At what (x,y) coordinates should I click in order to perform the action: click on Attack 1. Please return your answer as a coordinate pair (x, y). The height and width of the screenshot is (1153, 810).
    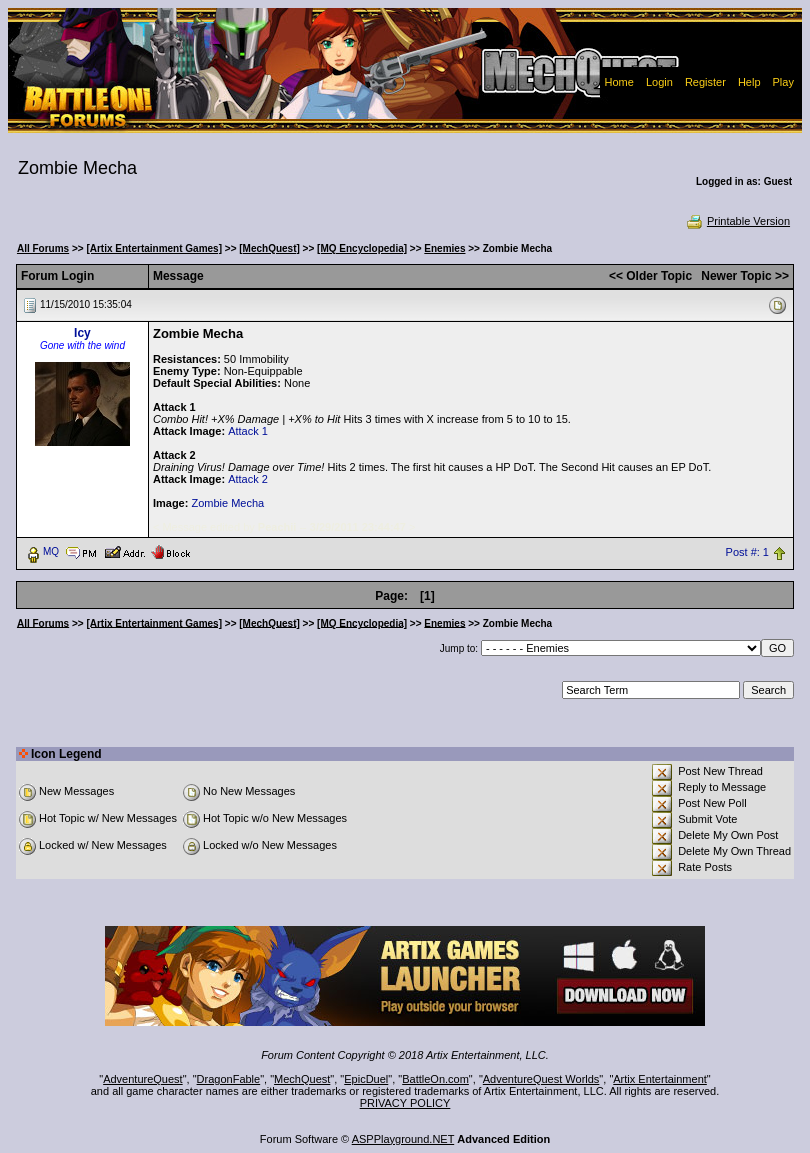
    Looking at the image, I should click on (248, 431).